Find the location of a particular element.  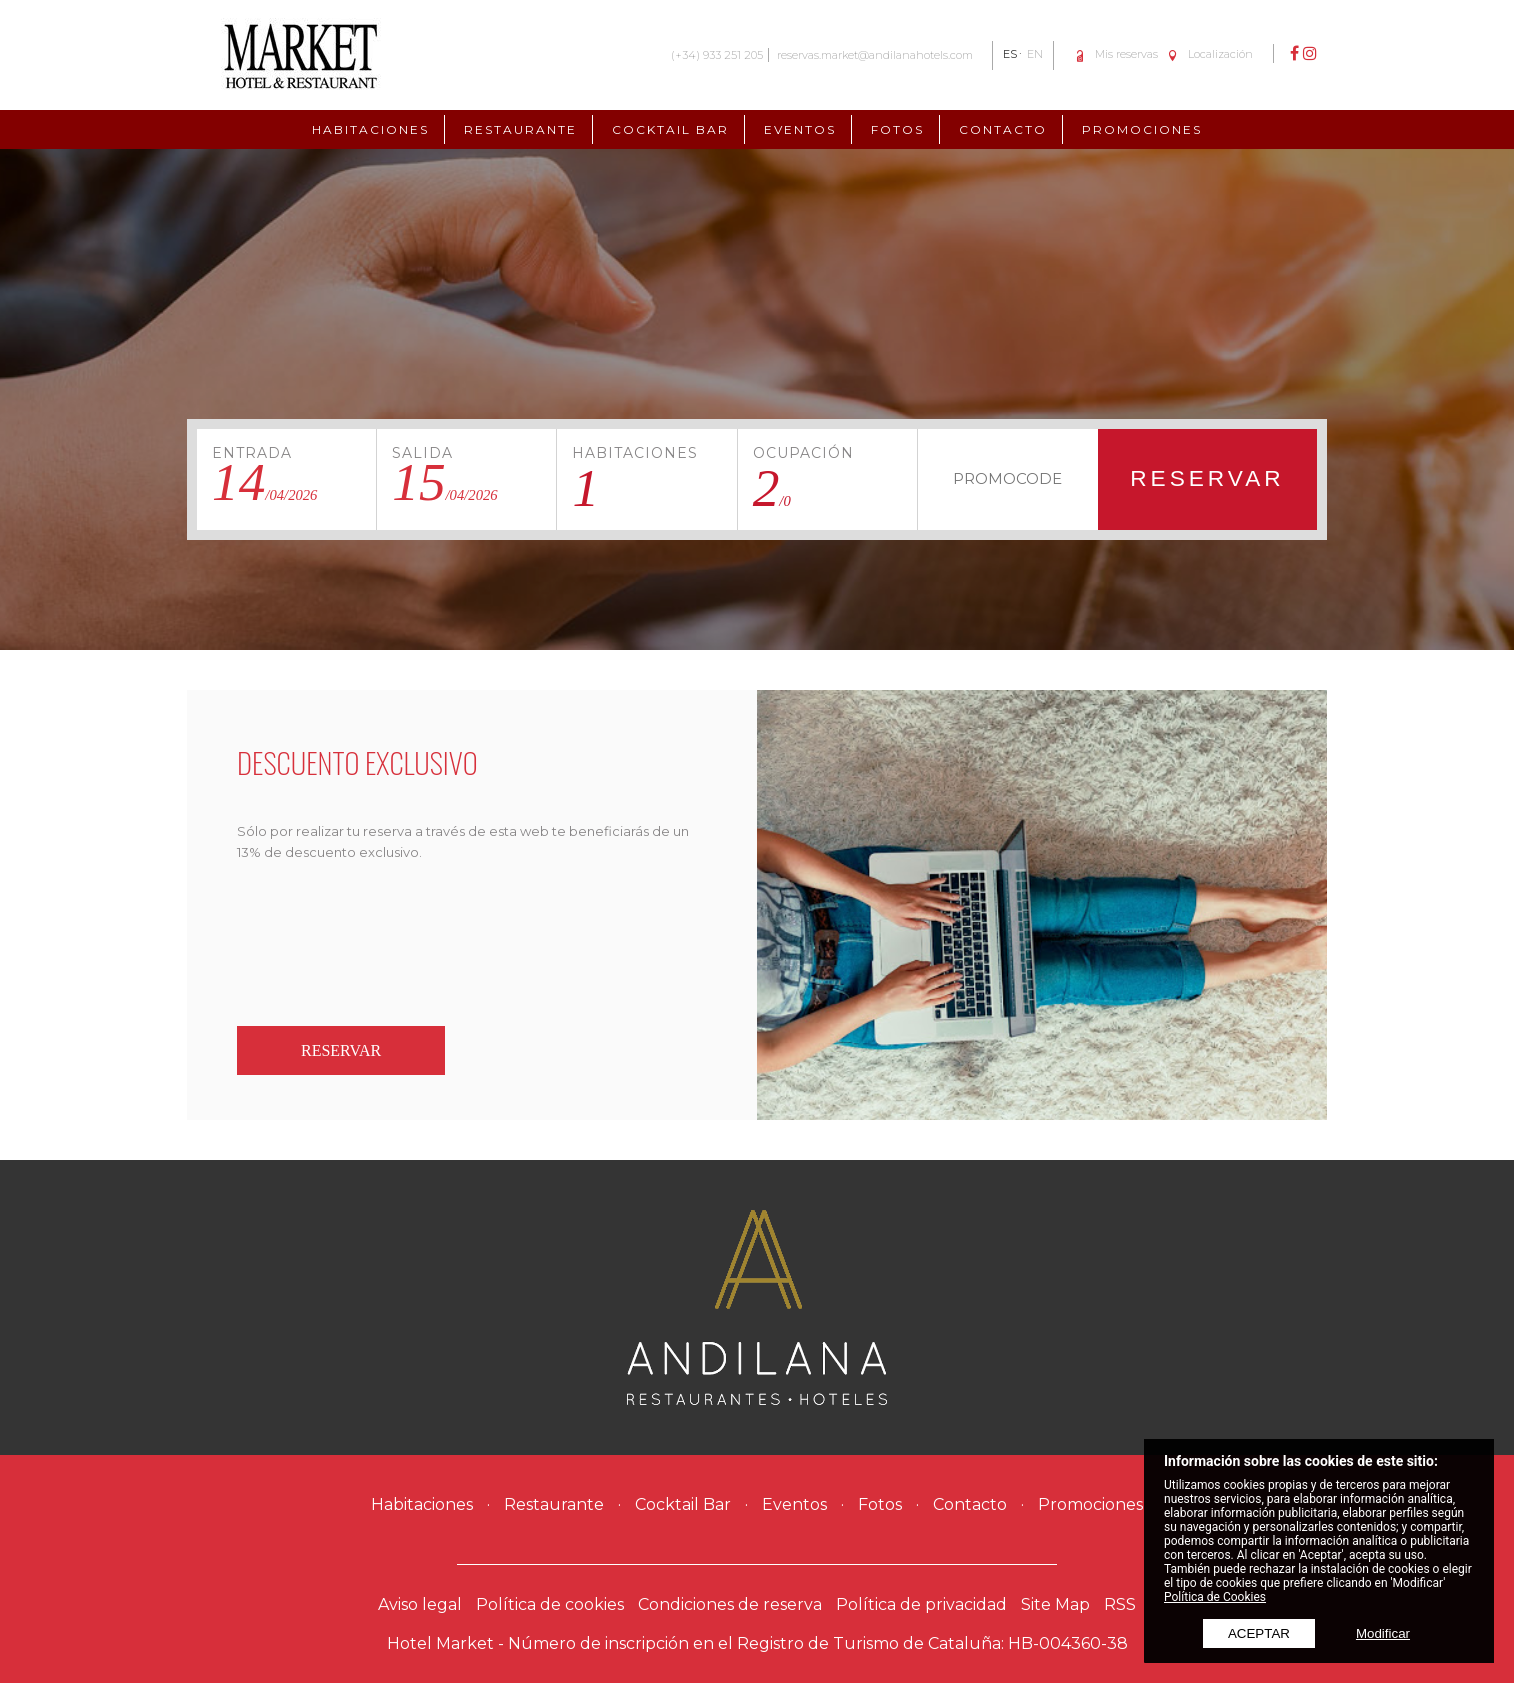

Modificar is located at coordinates (1383, 1633).